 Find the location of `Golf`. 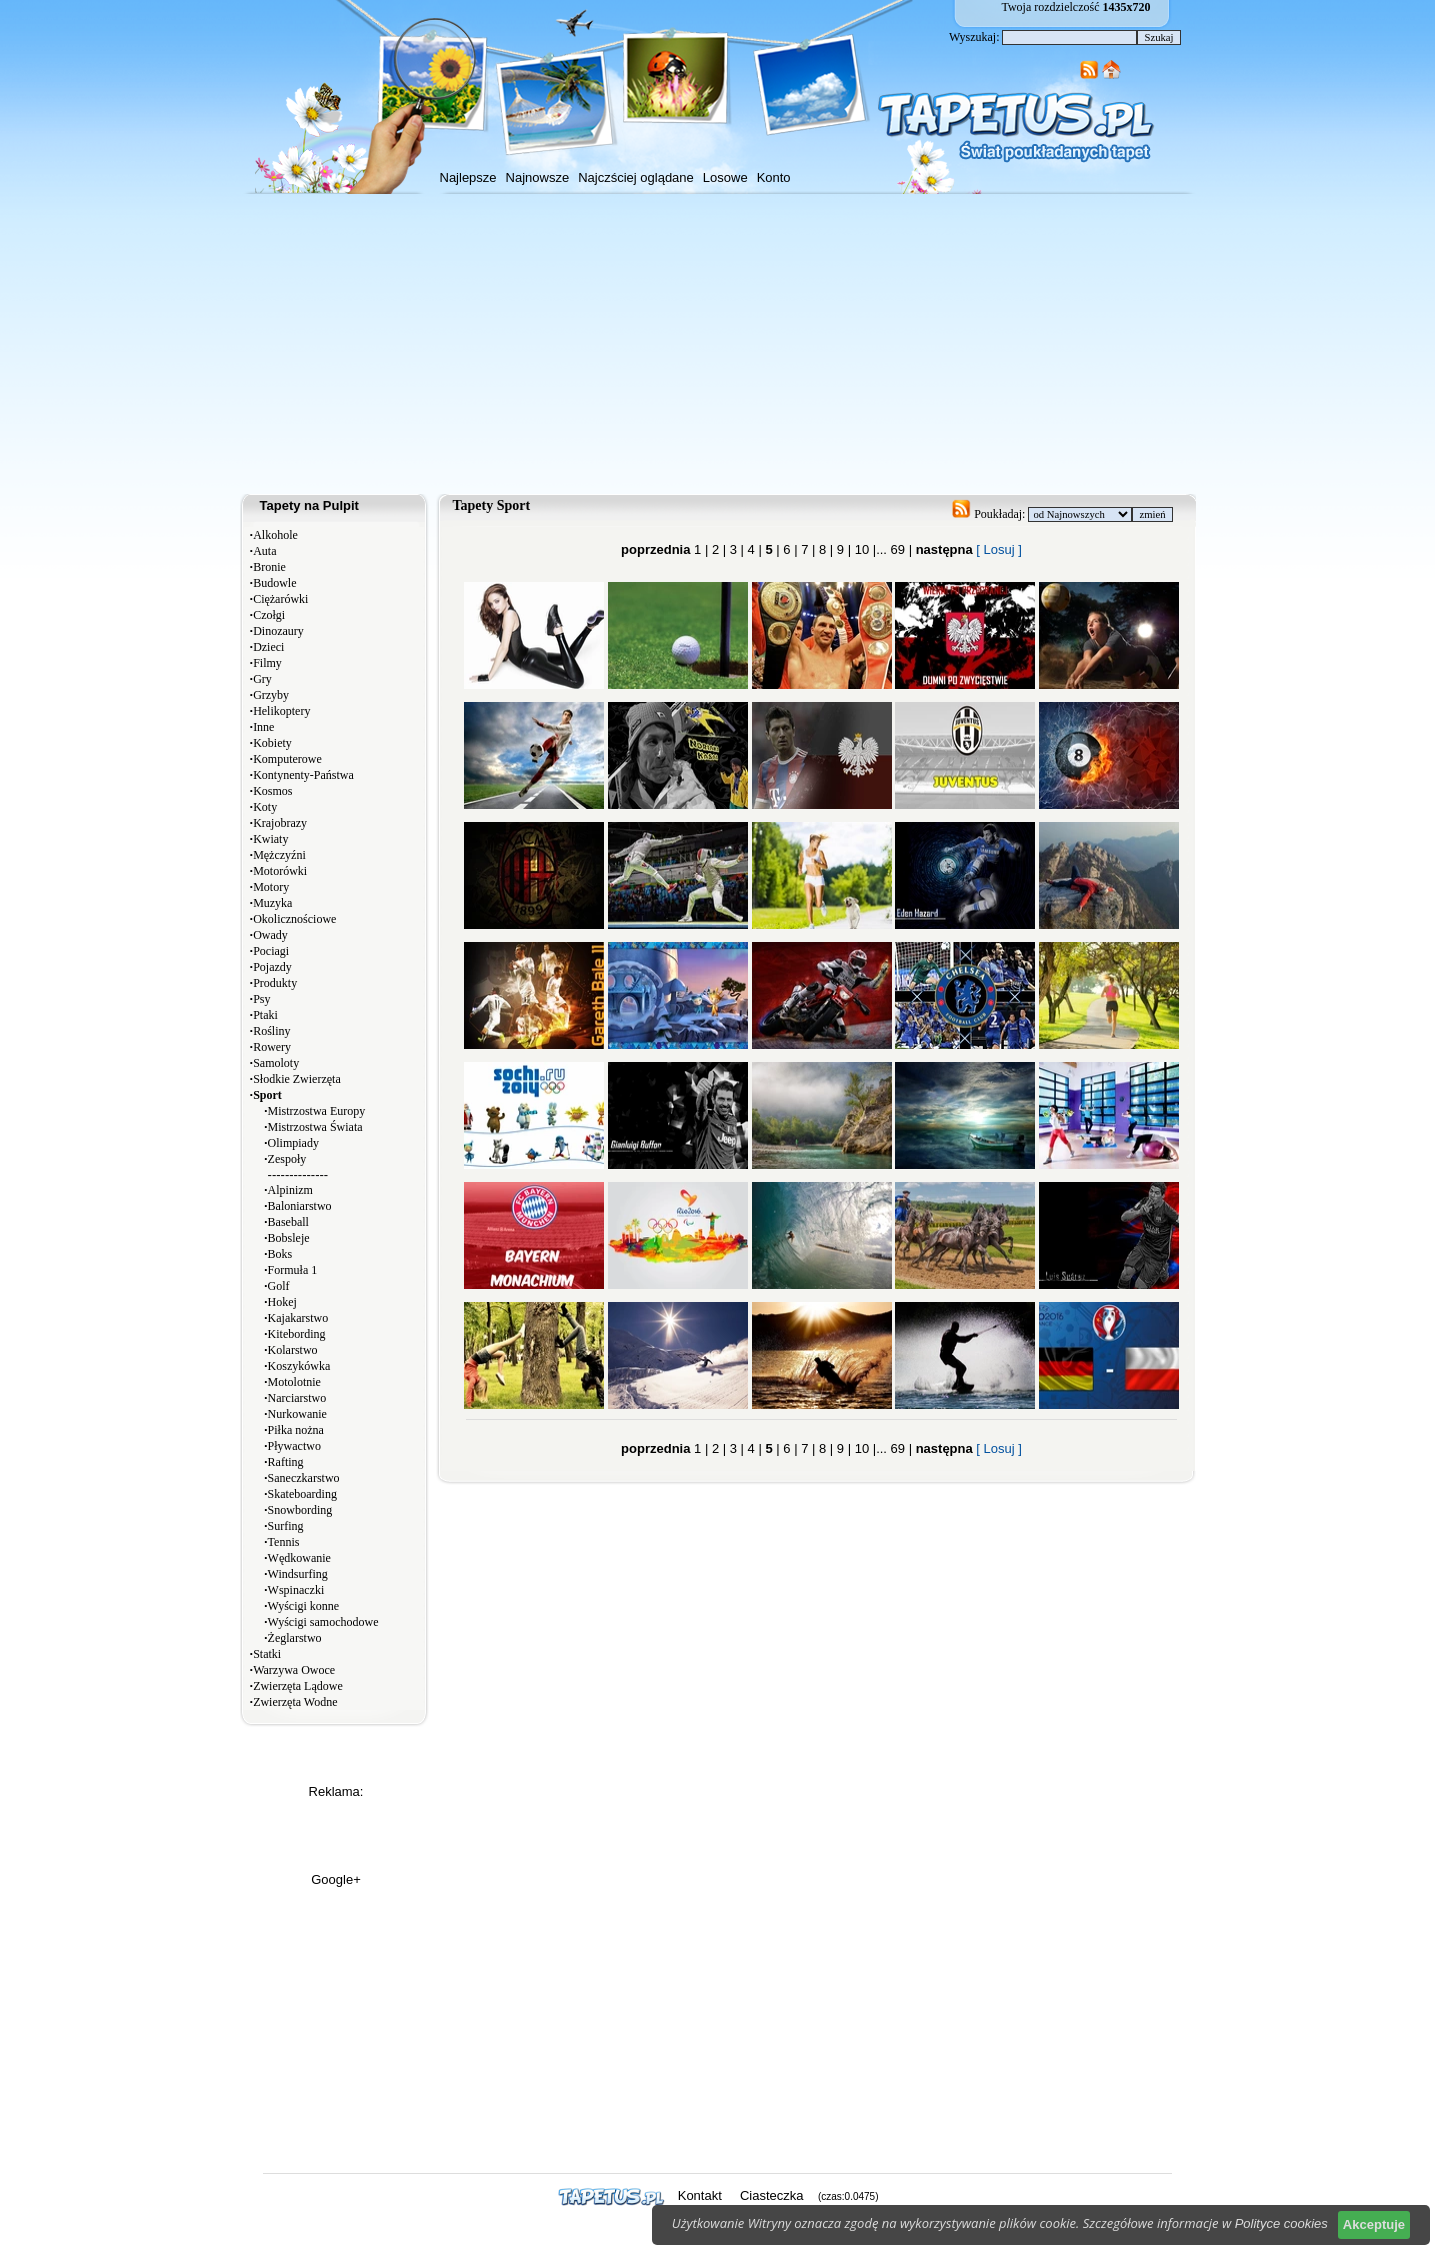

Golf is located at coordinates (279, 1286).